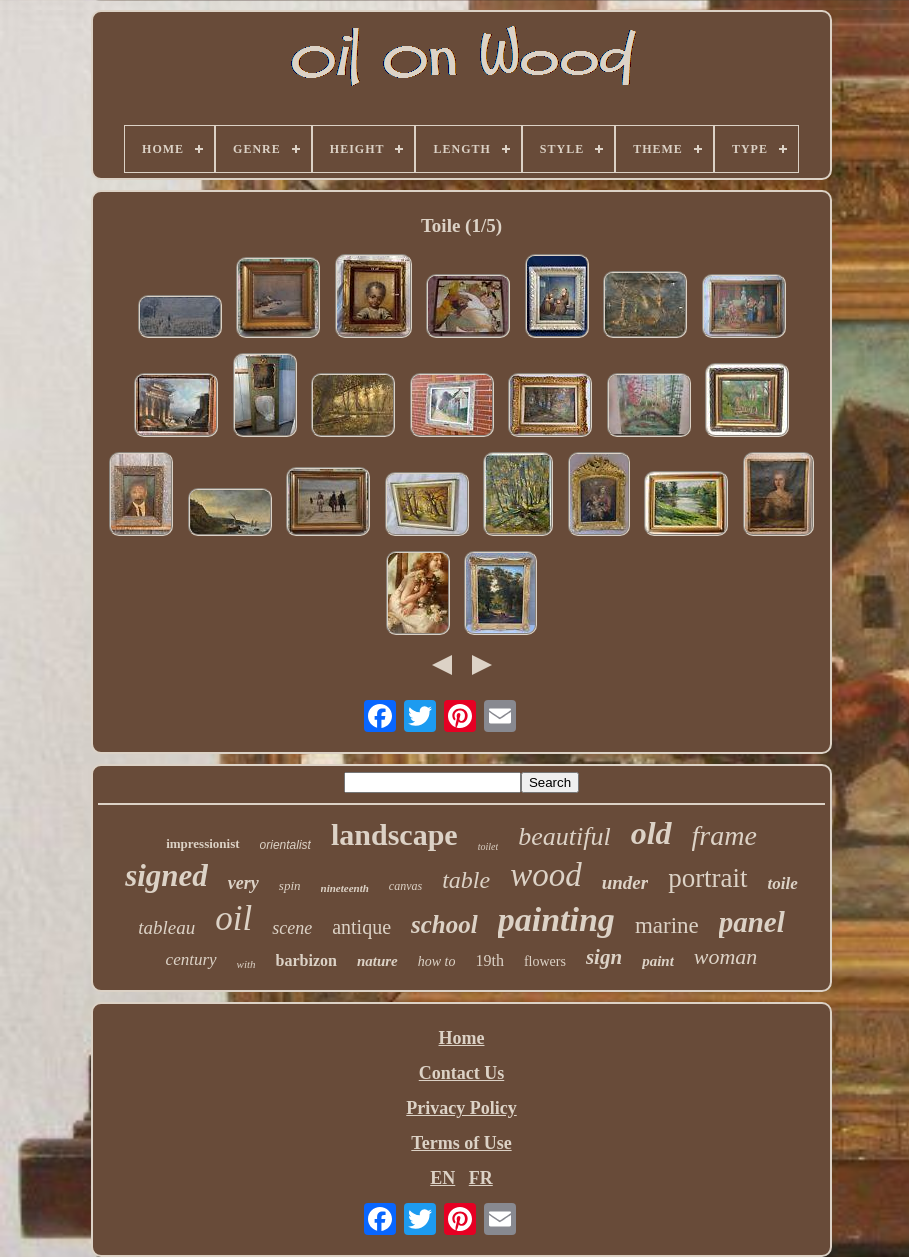 The width and height of the screenshot is (909, 1257). I want to click on painting, so click(556, 919).